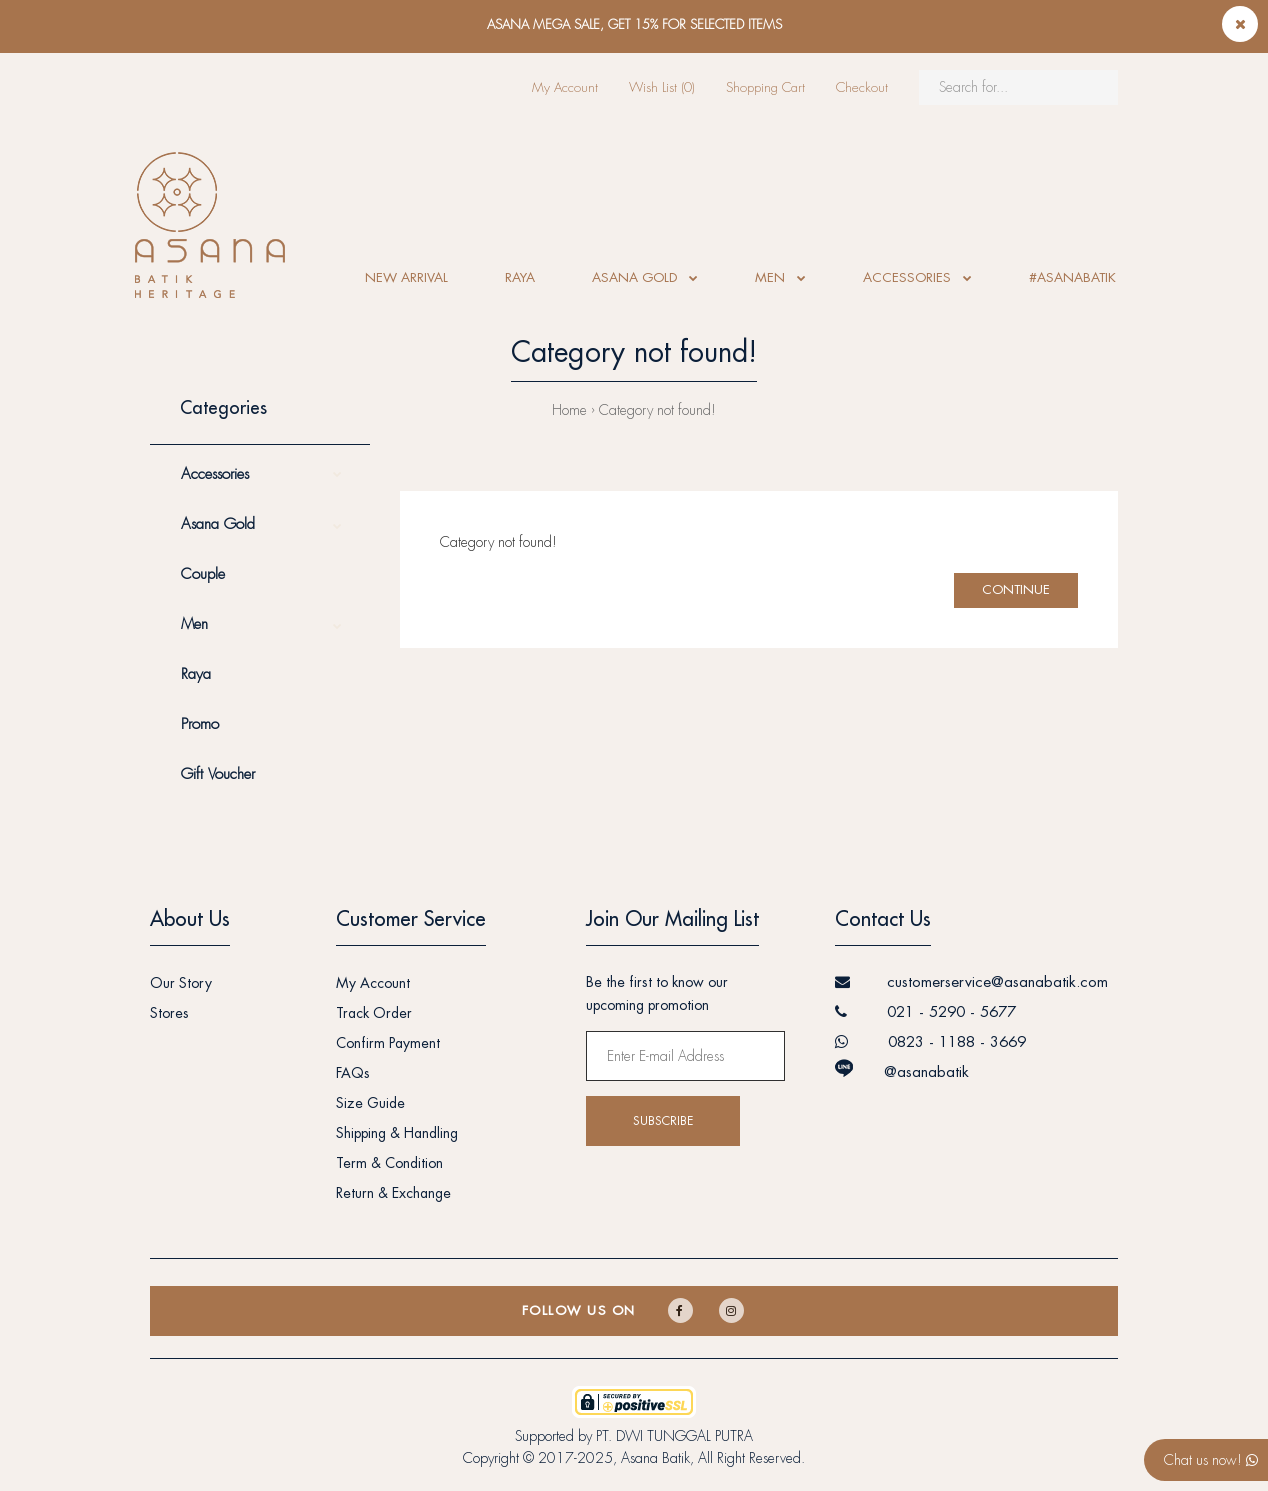  Describe the element at coordinates (196, 674) in the screenshot. I see `Raya` at that location.